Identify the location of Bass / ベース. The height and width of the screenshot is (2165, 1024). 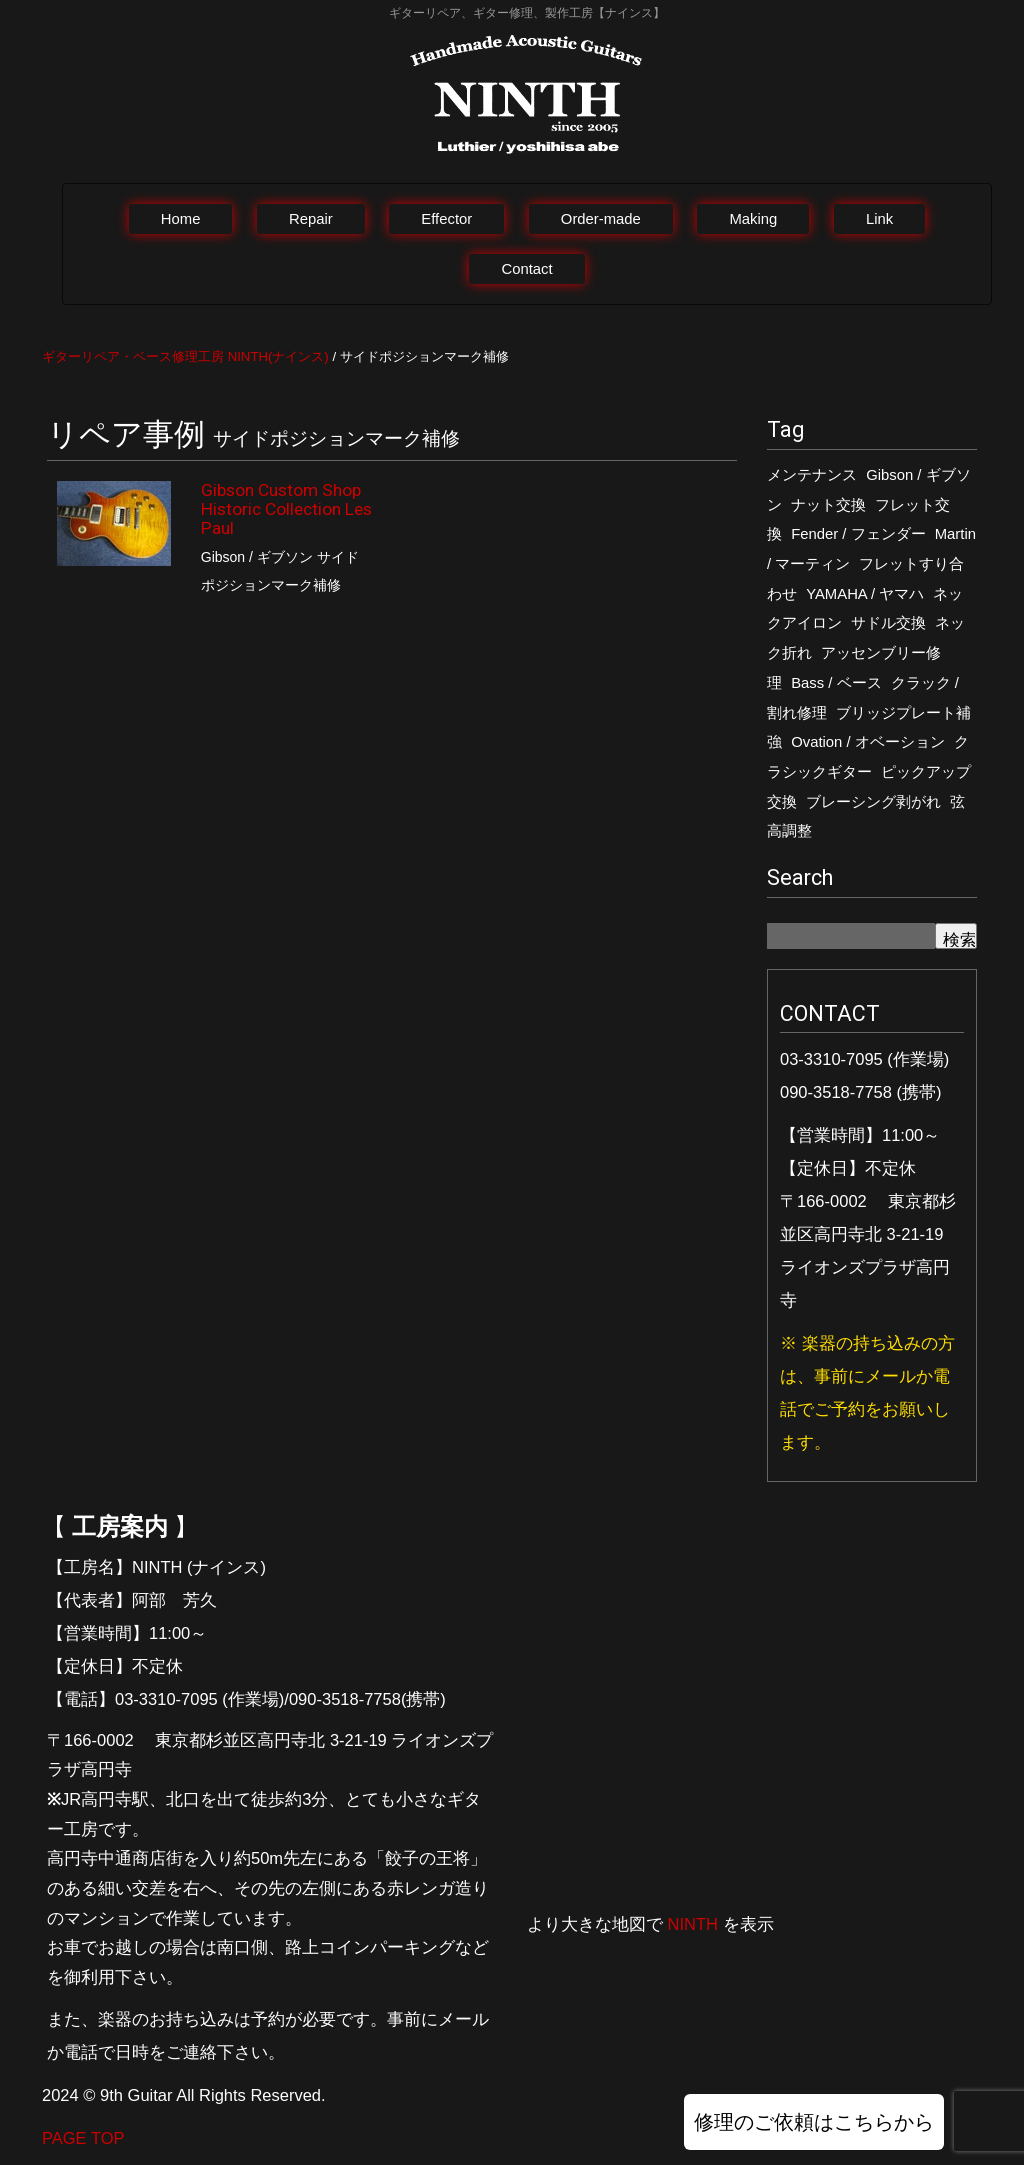
(836, 683).